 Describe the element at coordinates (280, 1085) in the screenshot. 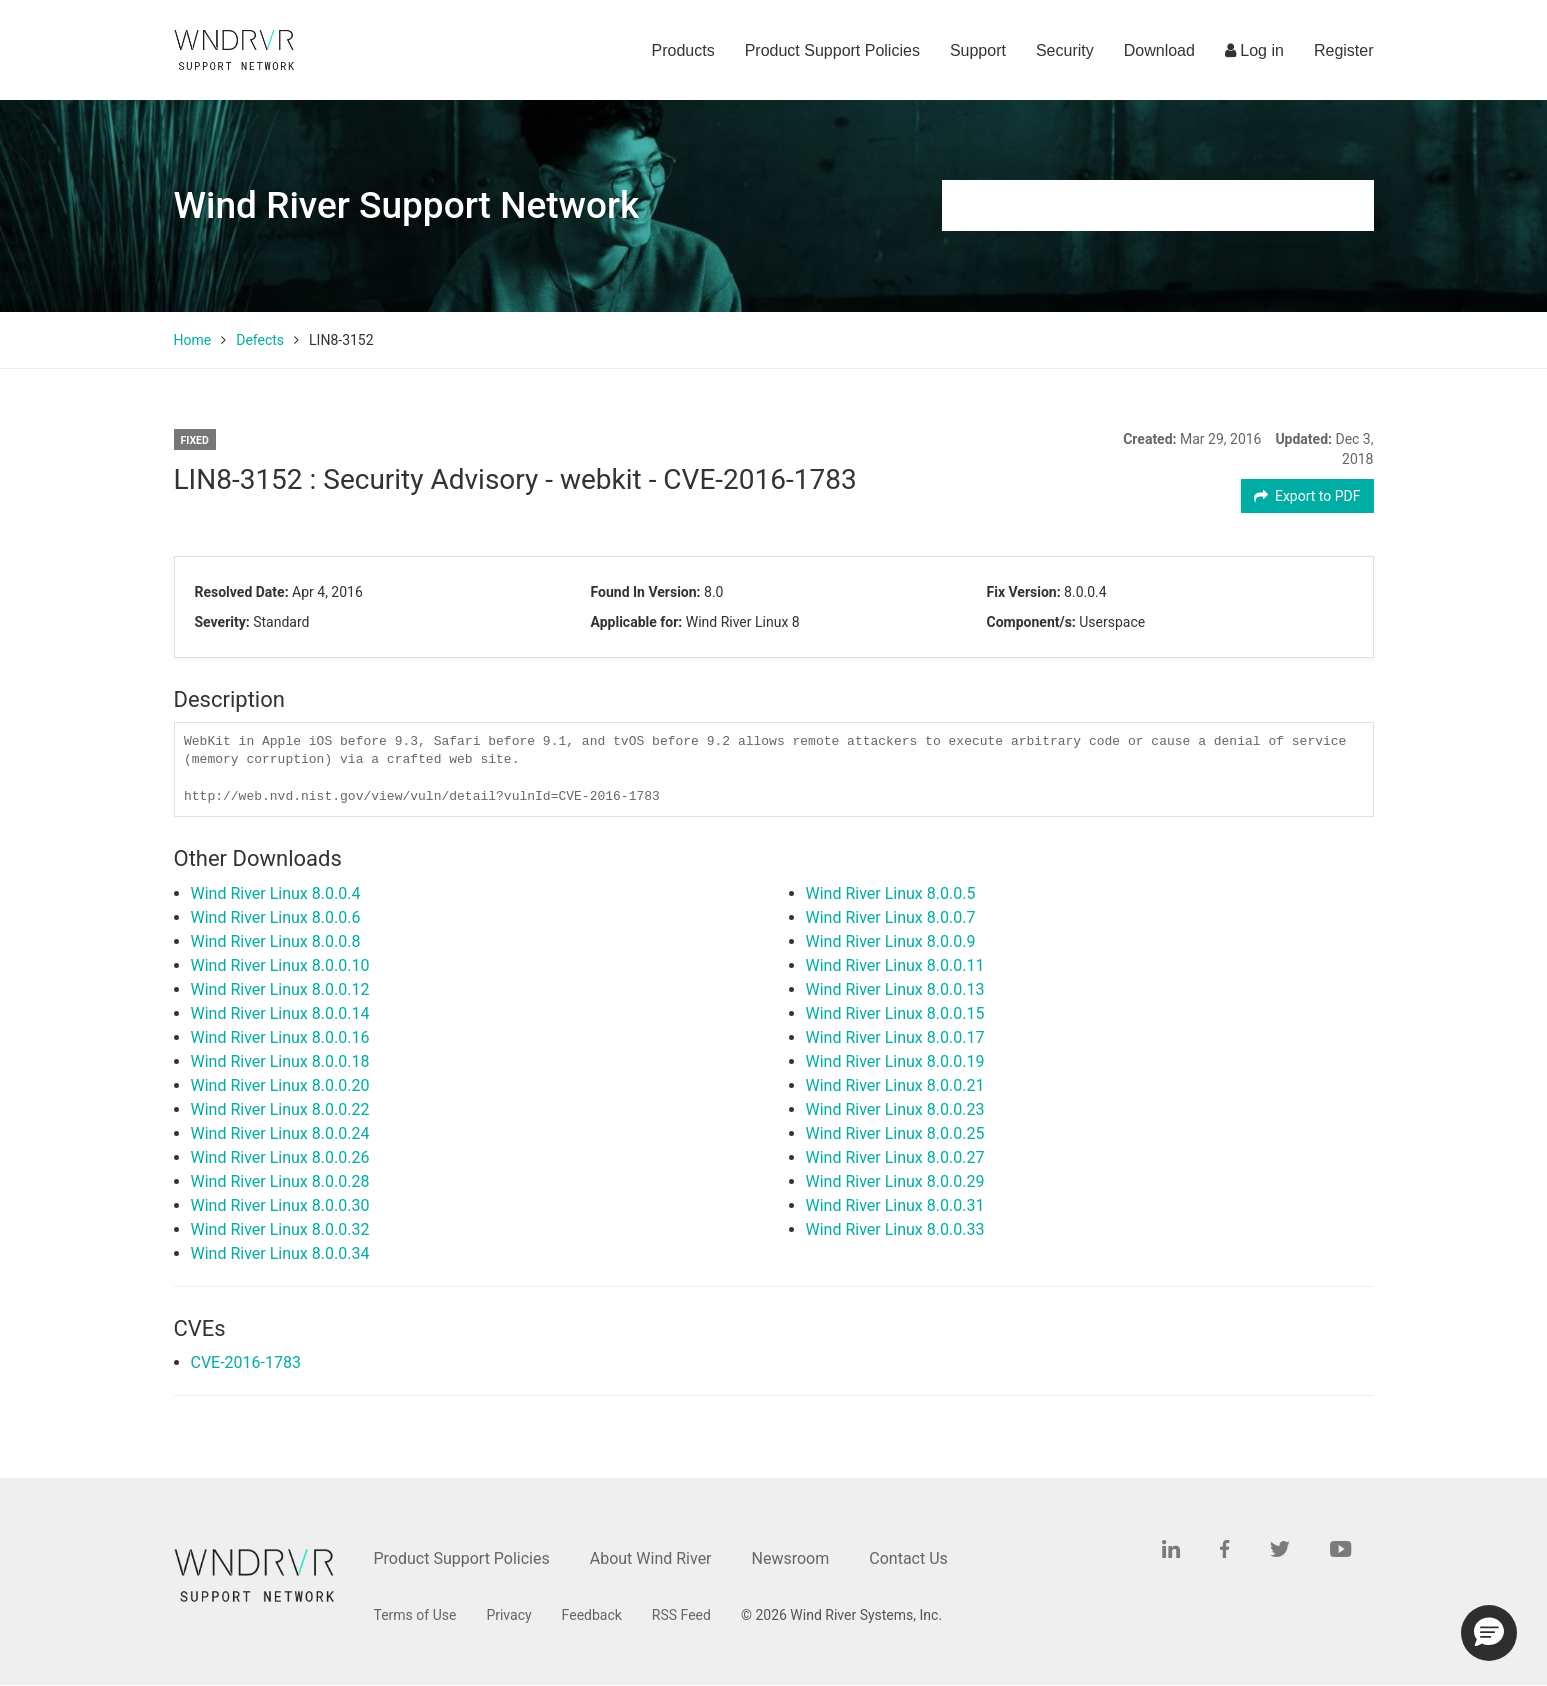

I see `Wind River Linux 8.0.0.20` at that location.